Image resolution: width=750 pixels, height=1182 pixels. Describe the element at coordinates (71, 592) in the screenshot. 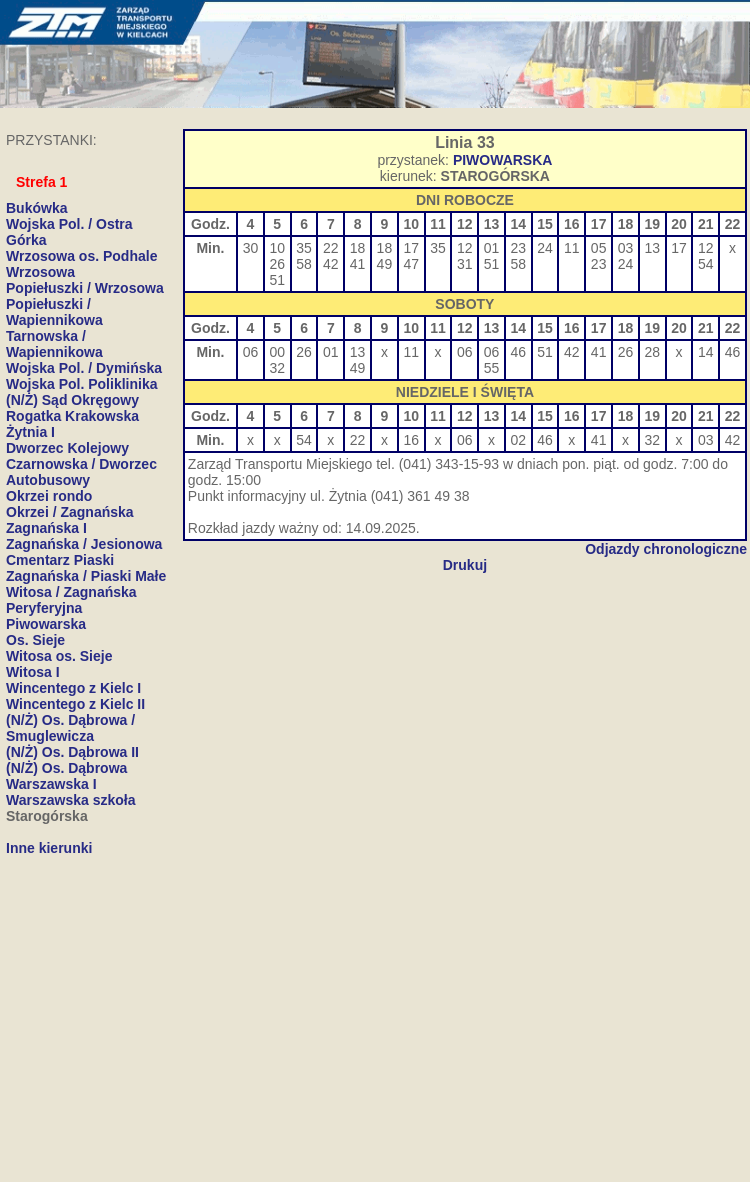

I see `Witosa / Zagnańska` at that location.